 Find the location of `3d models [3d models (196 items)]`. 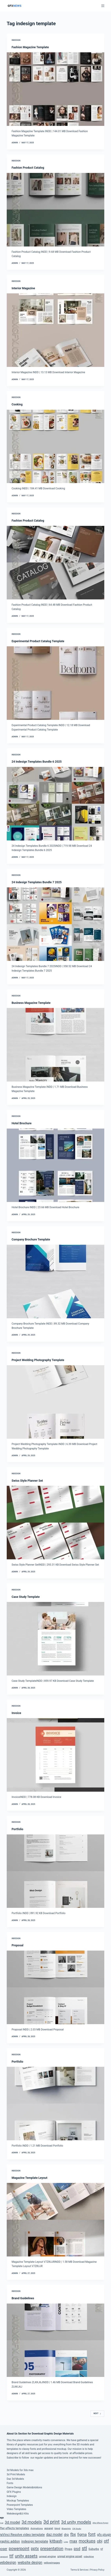

3d models [3d models (196 items)] is located at coordinates (31, 2521).